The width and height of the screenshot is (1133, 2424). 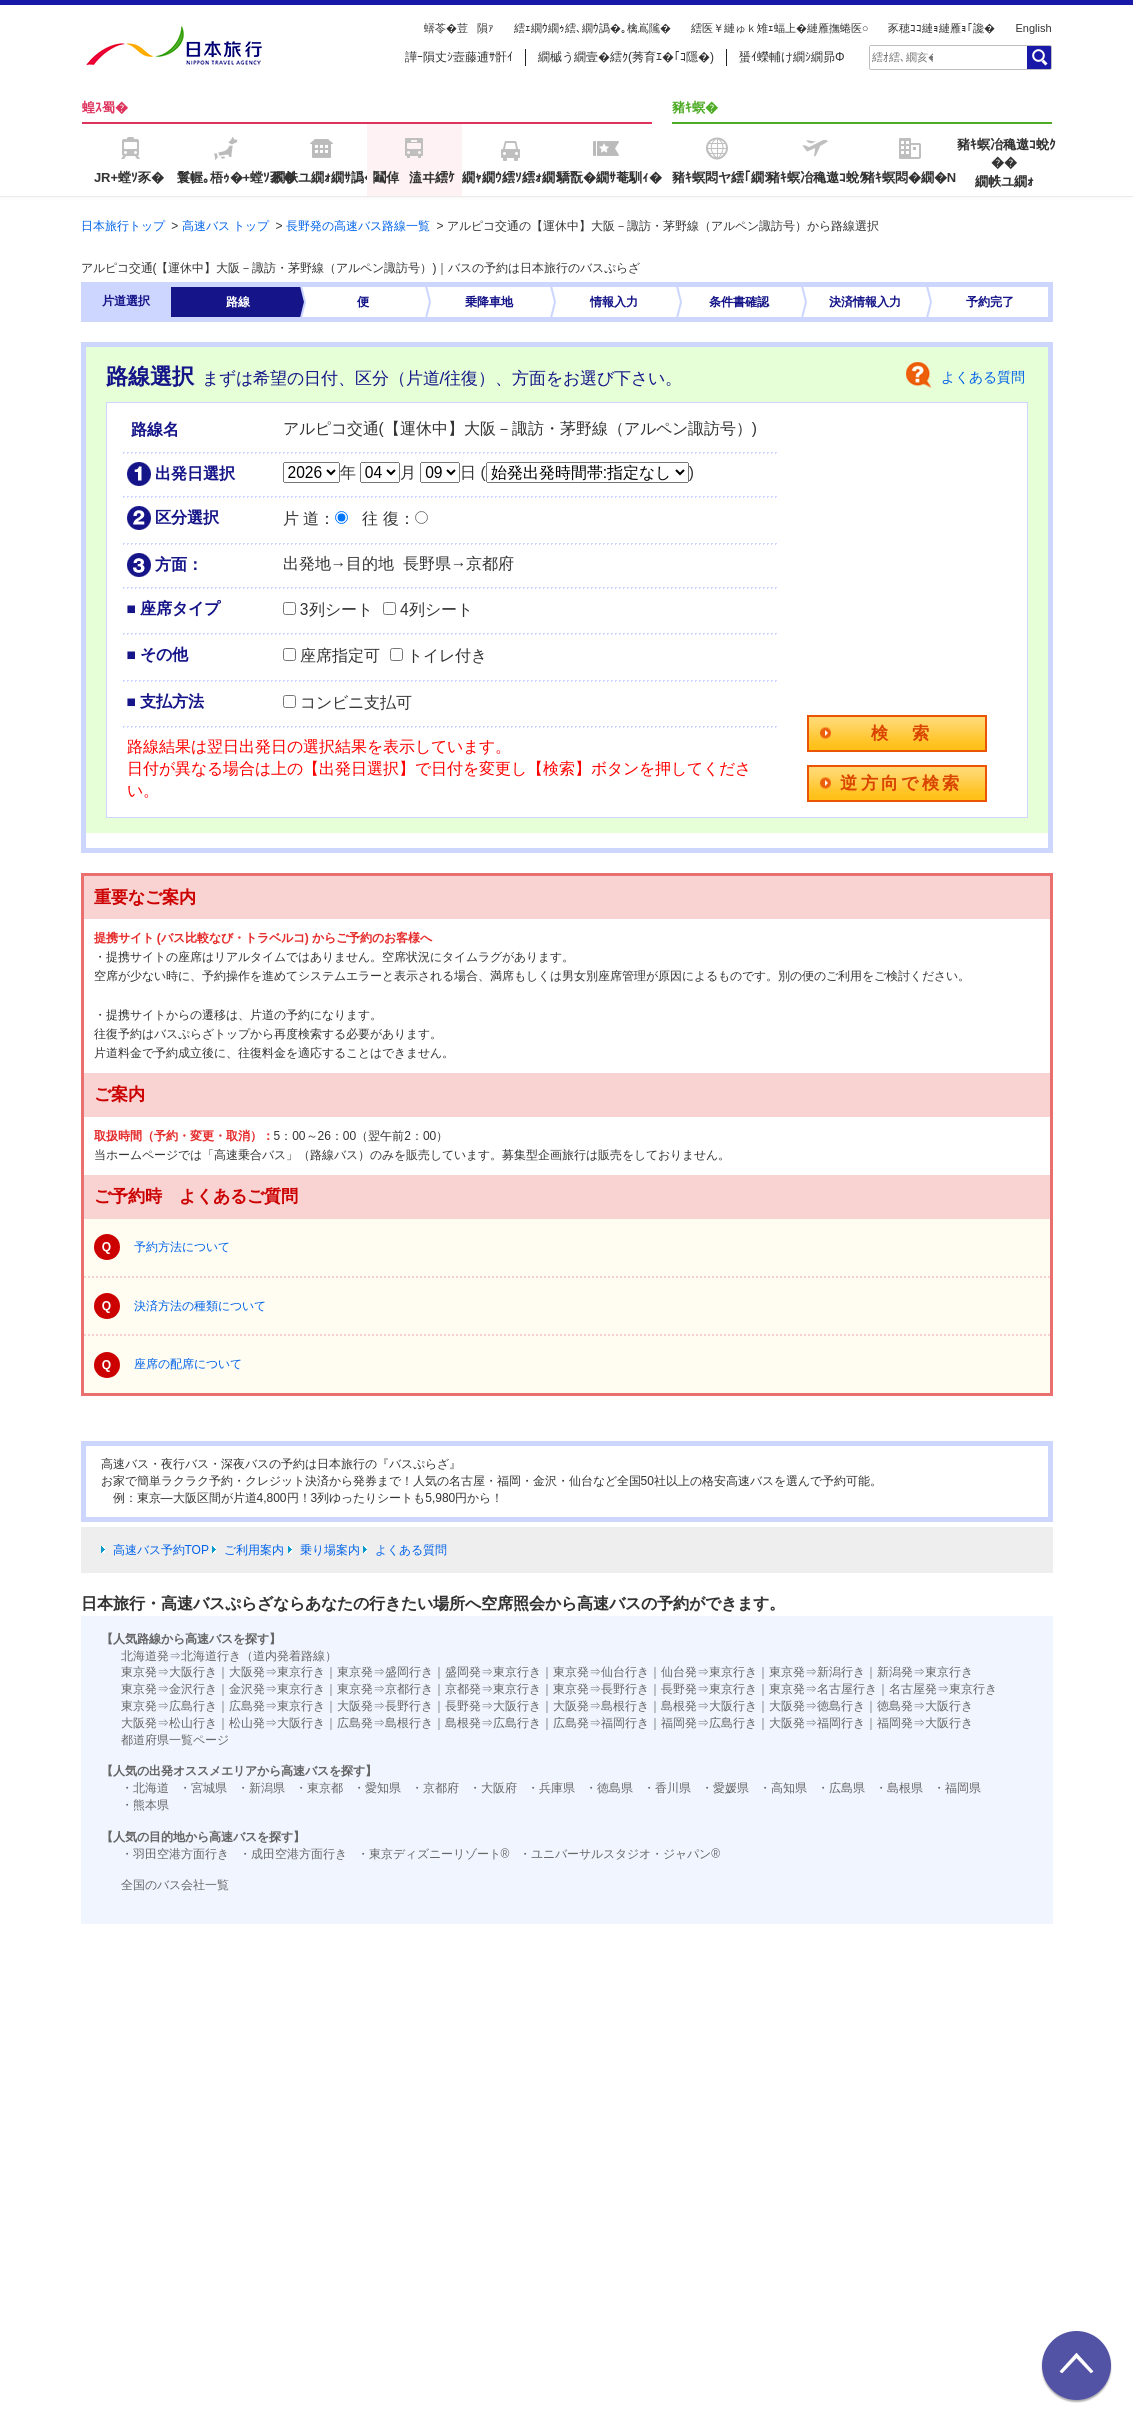 What do you see at coordinates (709, 1706) in the screenshot?
I see `島根発⇒大阪行き` at bounding box center [709, 1706].